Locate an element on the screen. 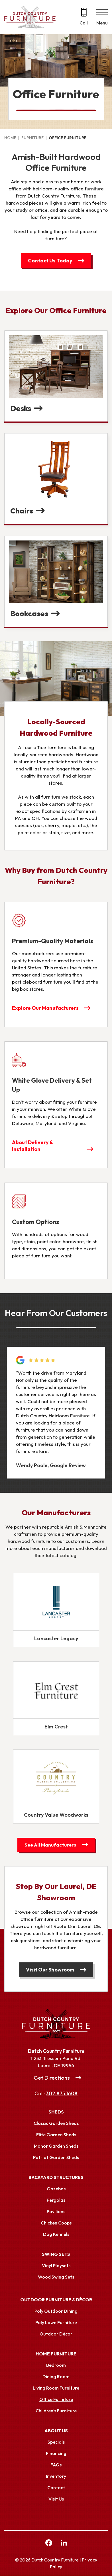  See All Manufacturers is located at coordinates (50, 1845).